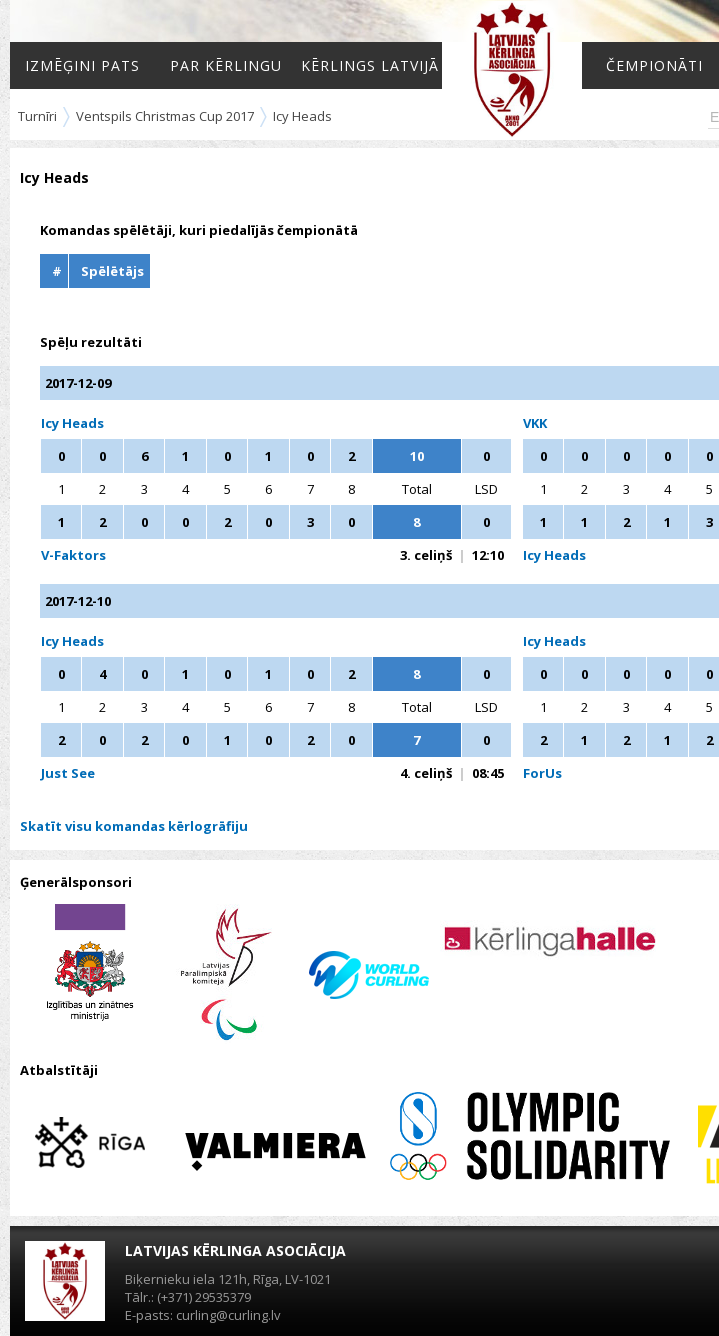 This screenshot has width=719, height=1336. I want to click on Ventspils Christmas Cup 2017, so click(165, 116).